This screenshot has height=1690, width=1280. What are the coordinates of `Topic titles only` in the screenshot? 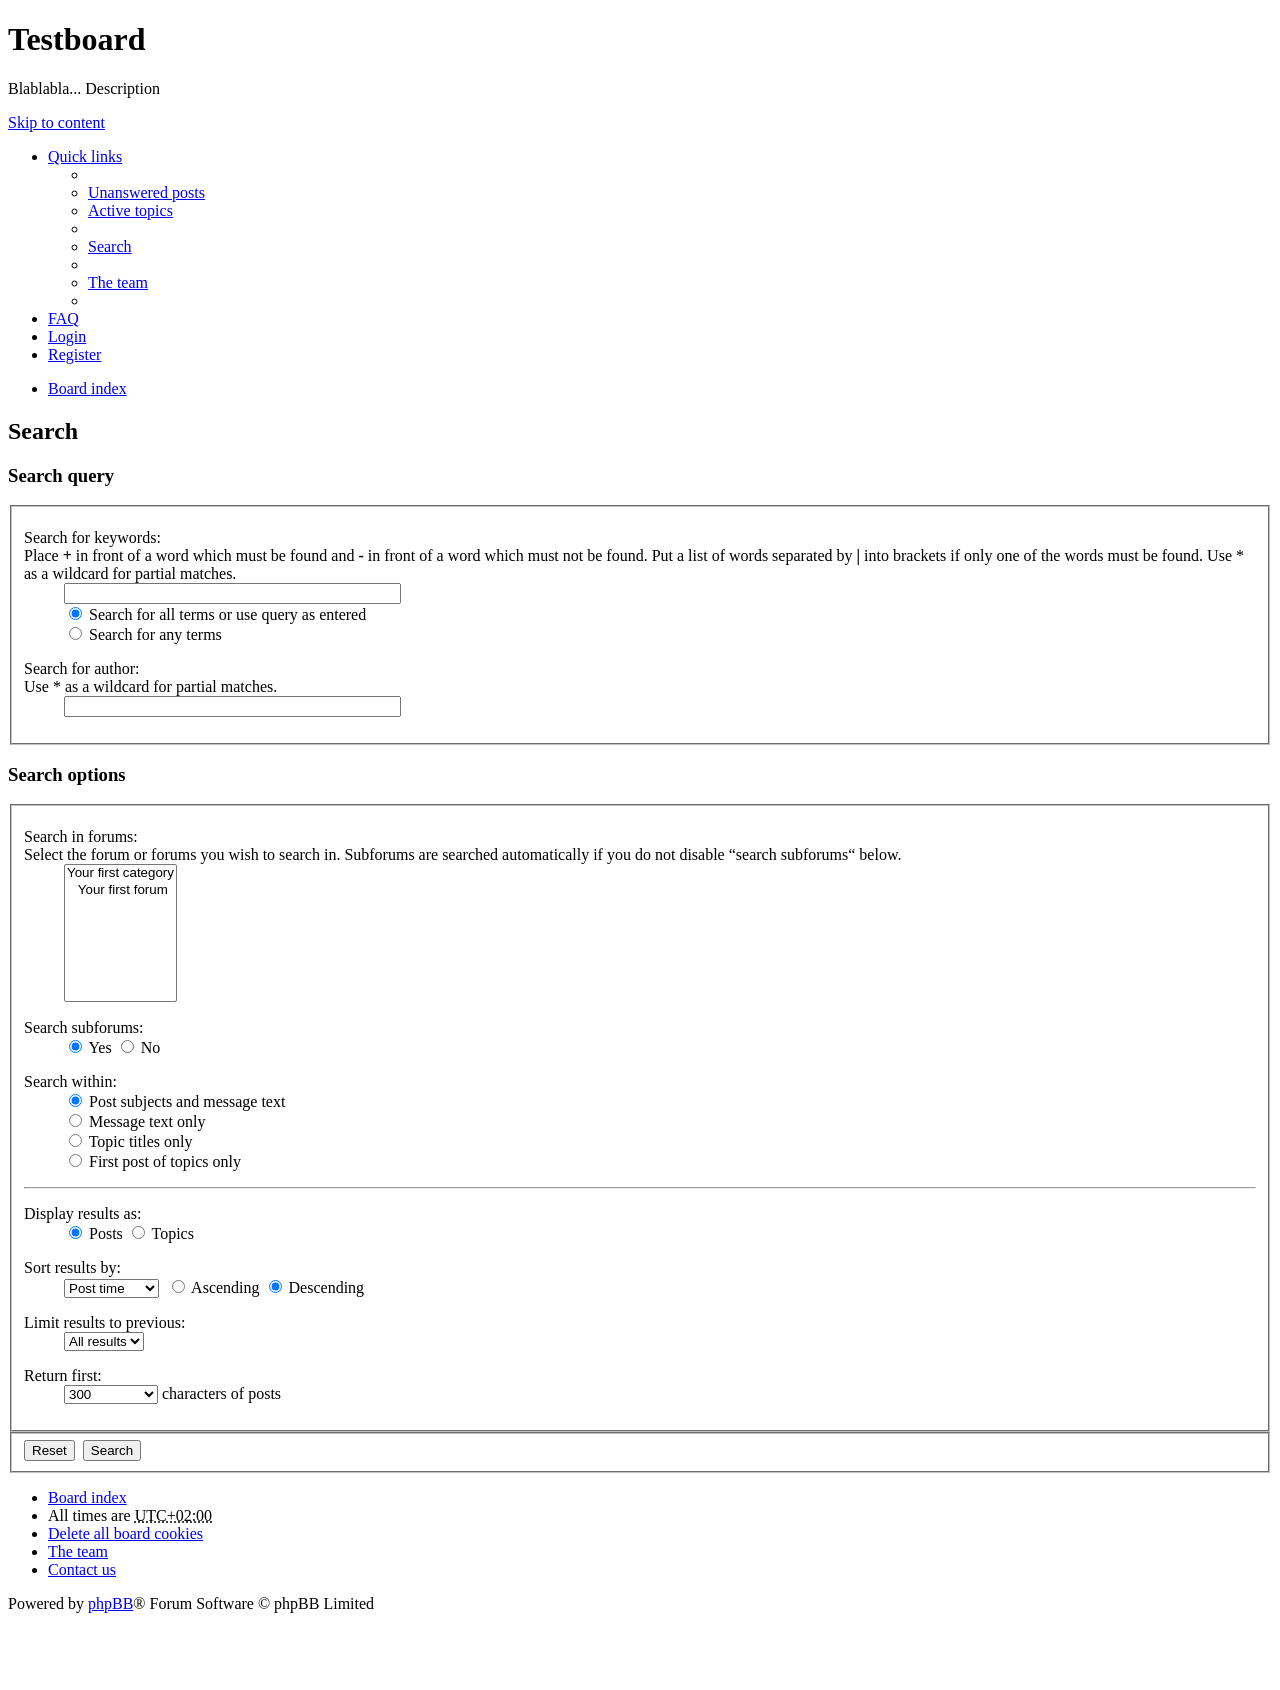 It's located at (130, 1141).